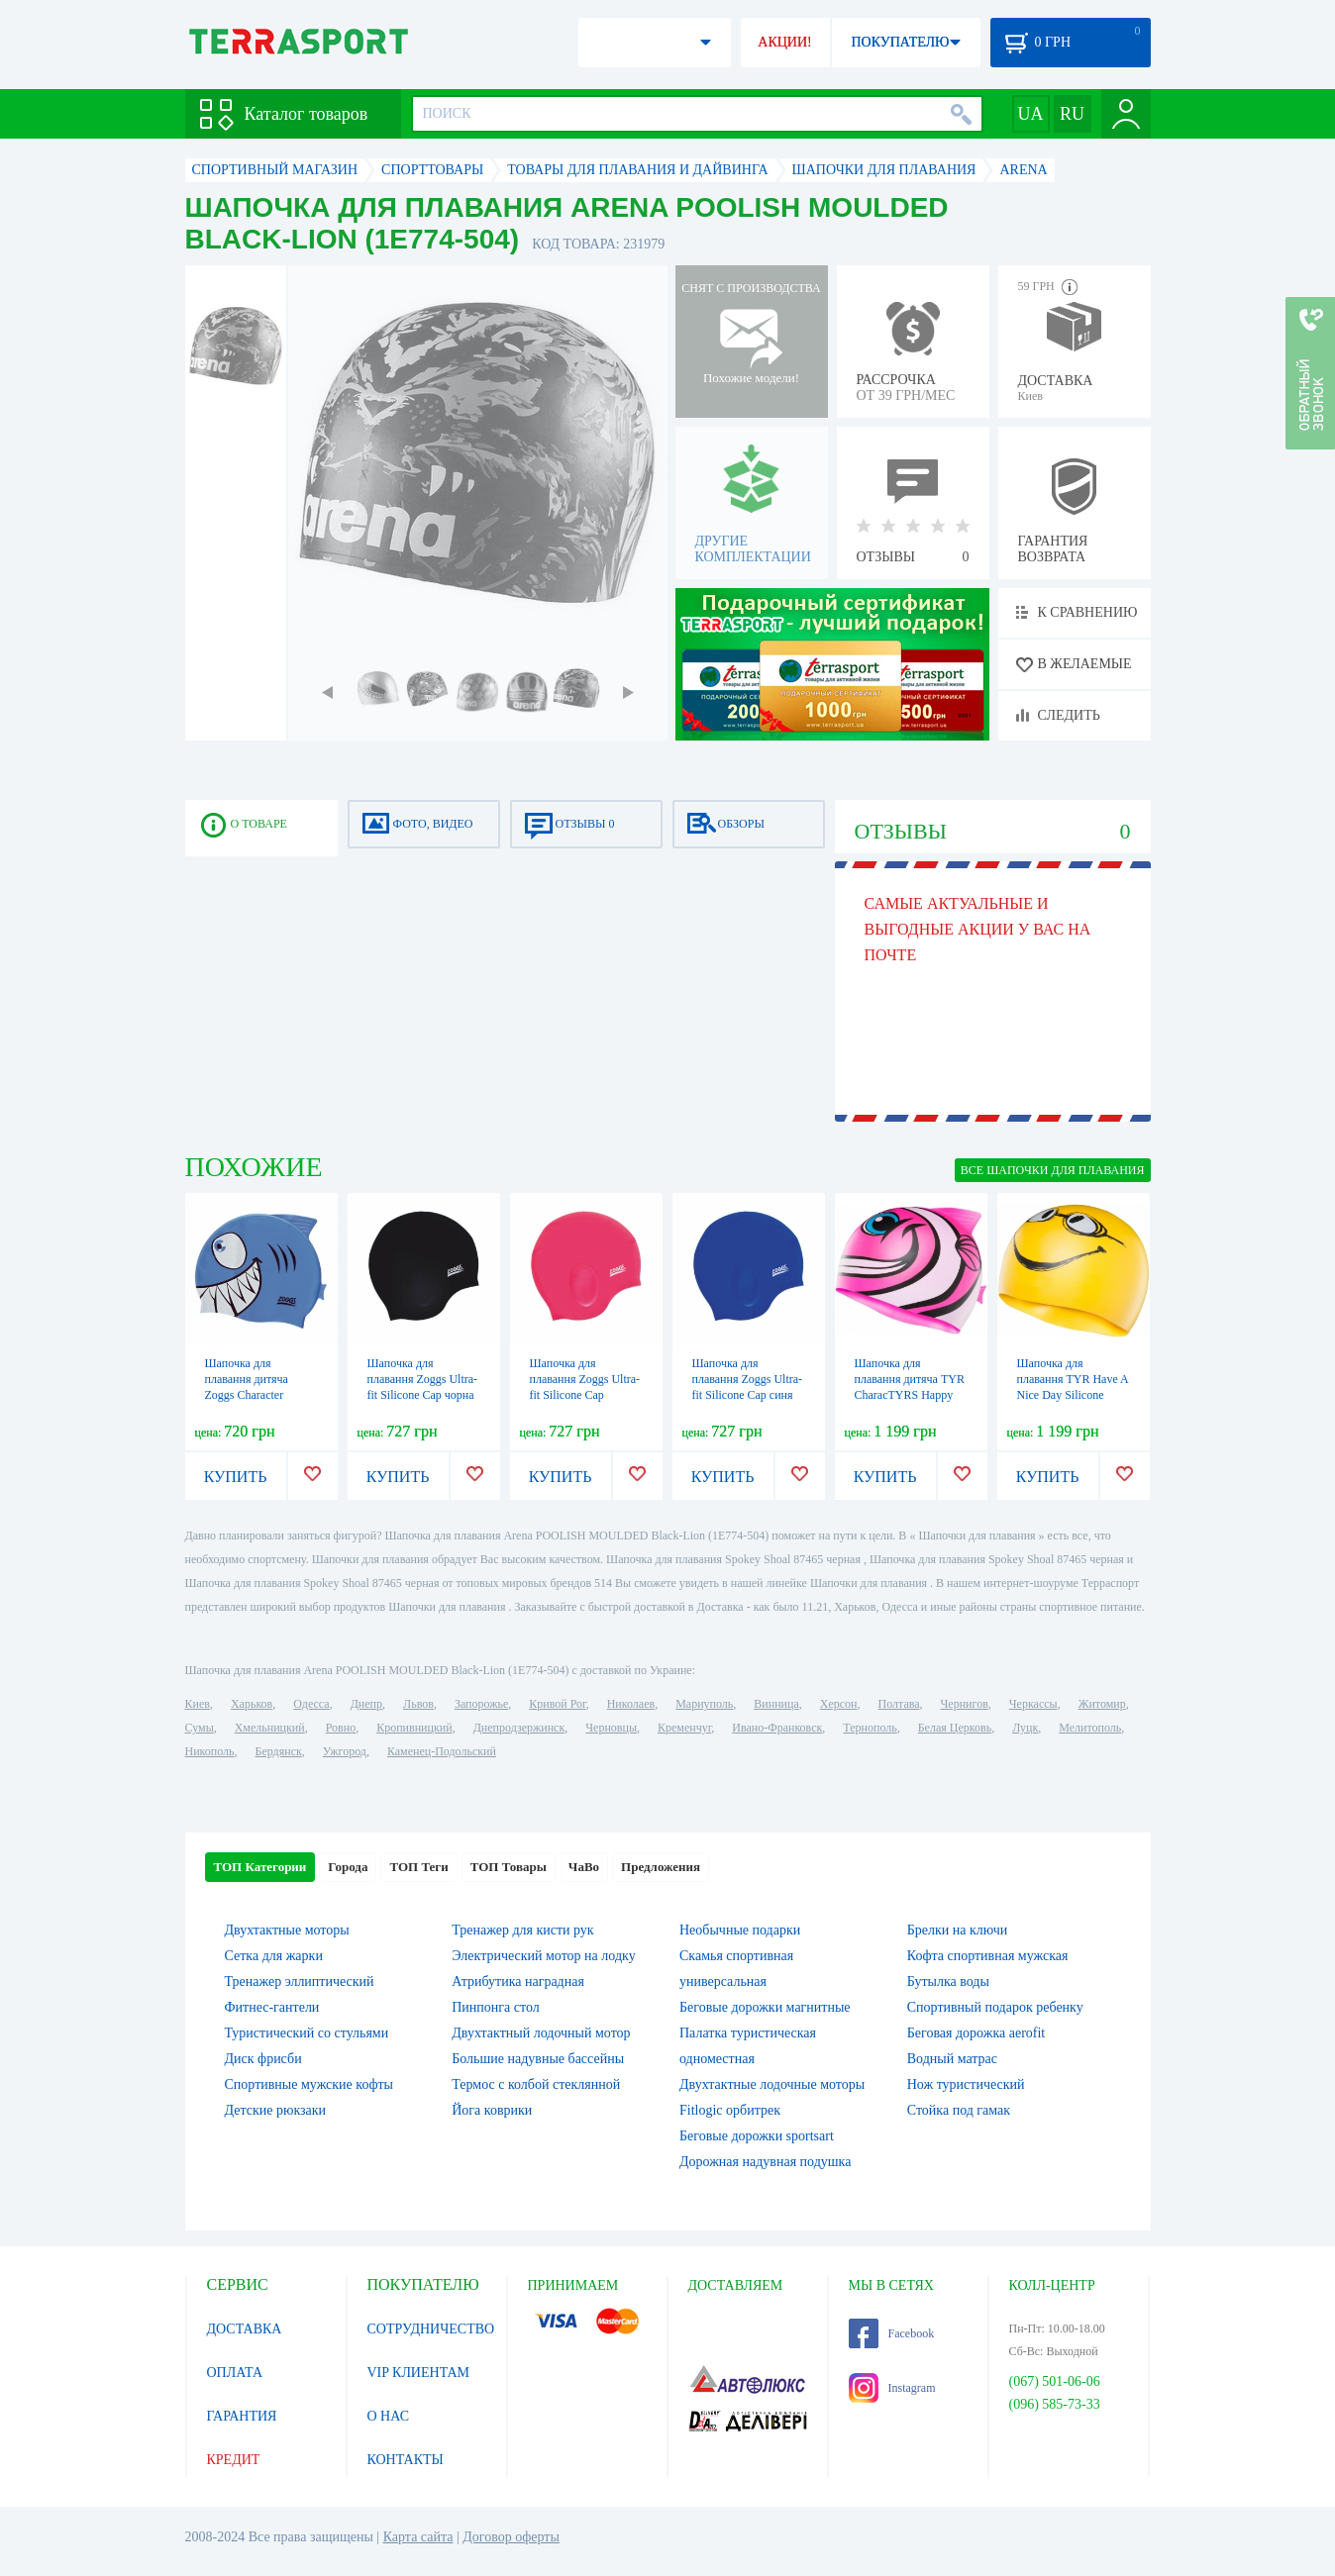 Image resolution: width=1335 pixels, height=2576 pixels. I want to click on АКЦИИ!, so click(784, 42).